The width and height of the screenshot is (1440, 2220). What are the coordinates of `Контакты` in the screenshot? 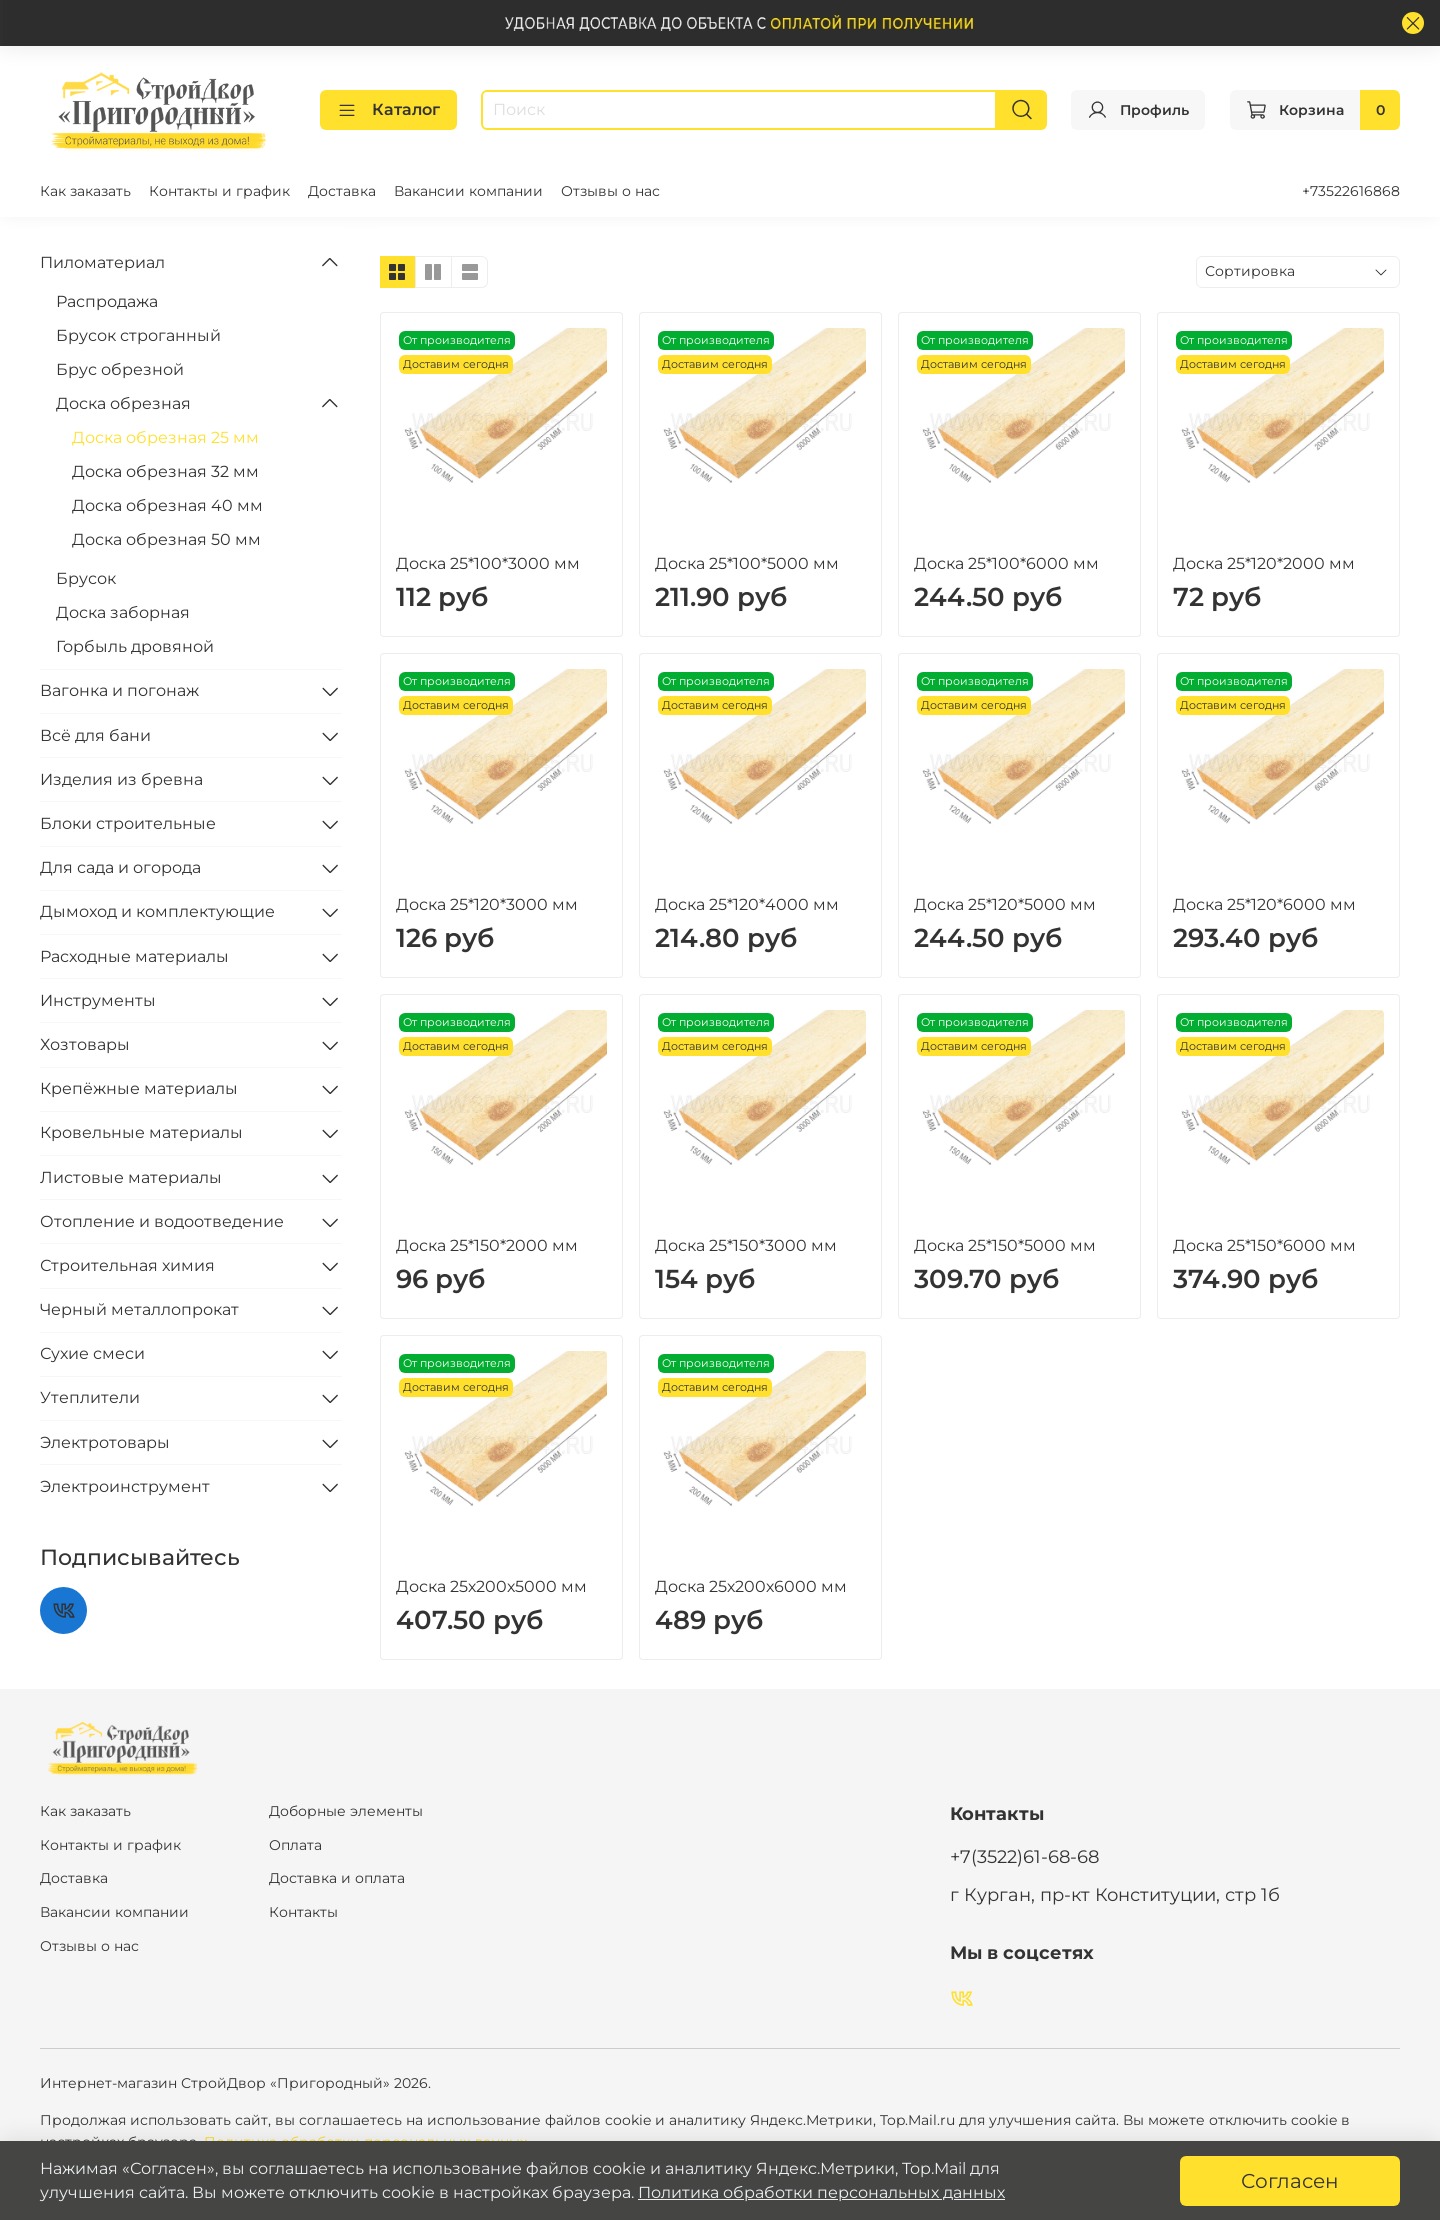 It's located at (303, 1912).